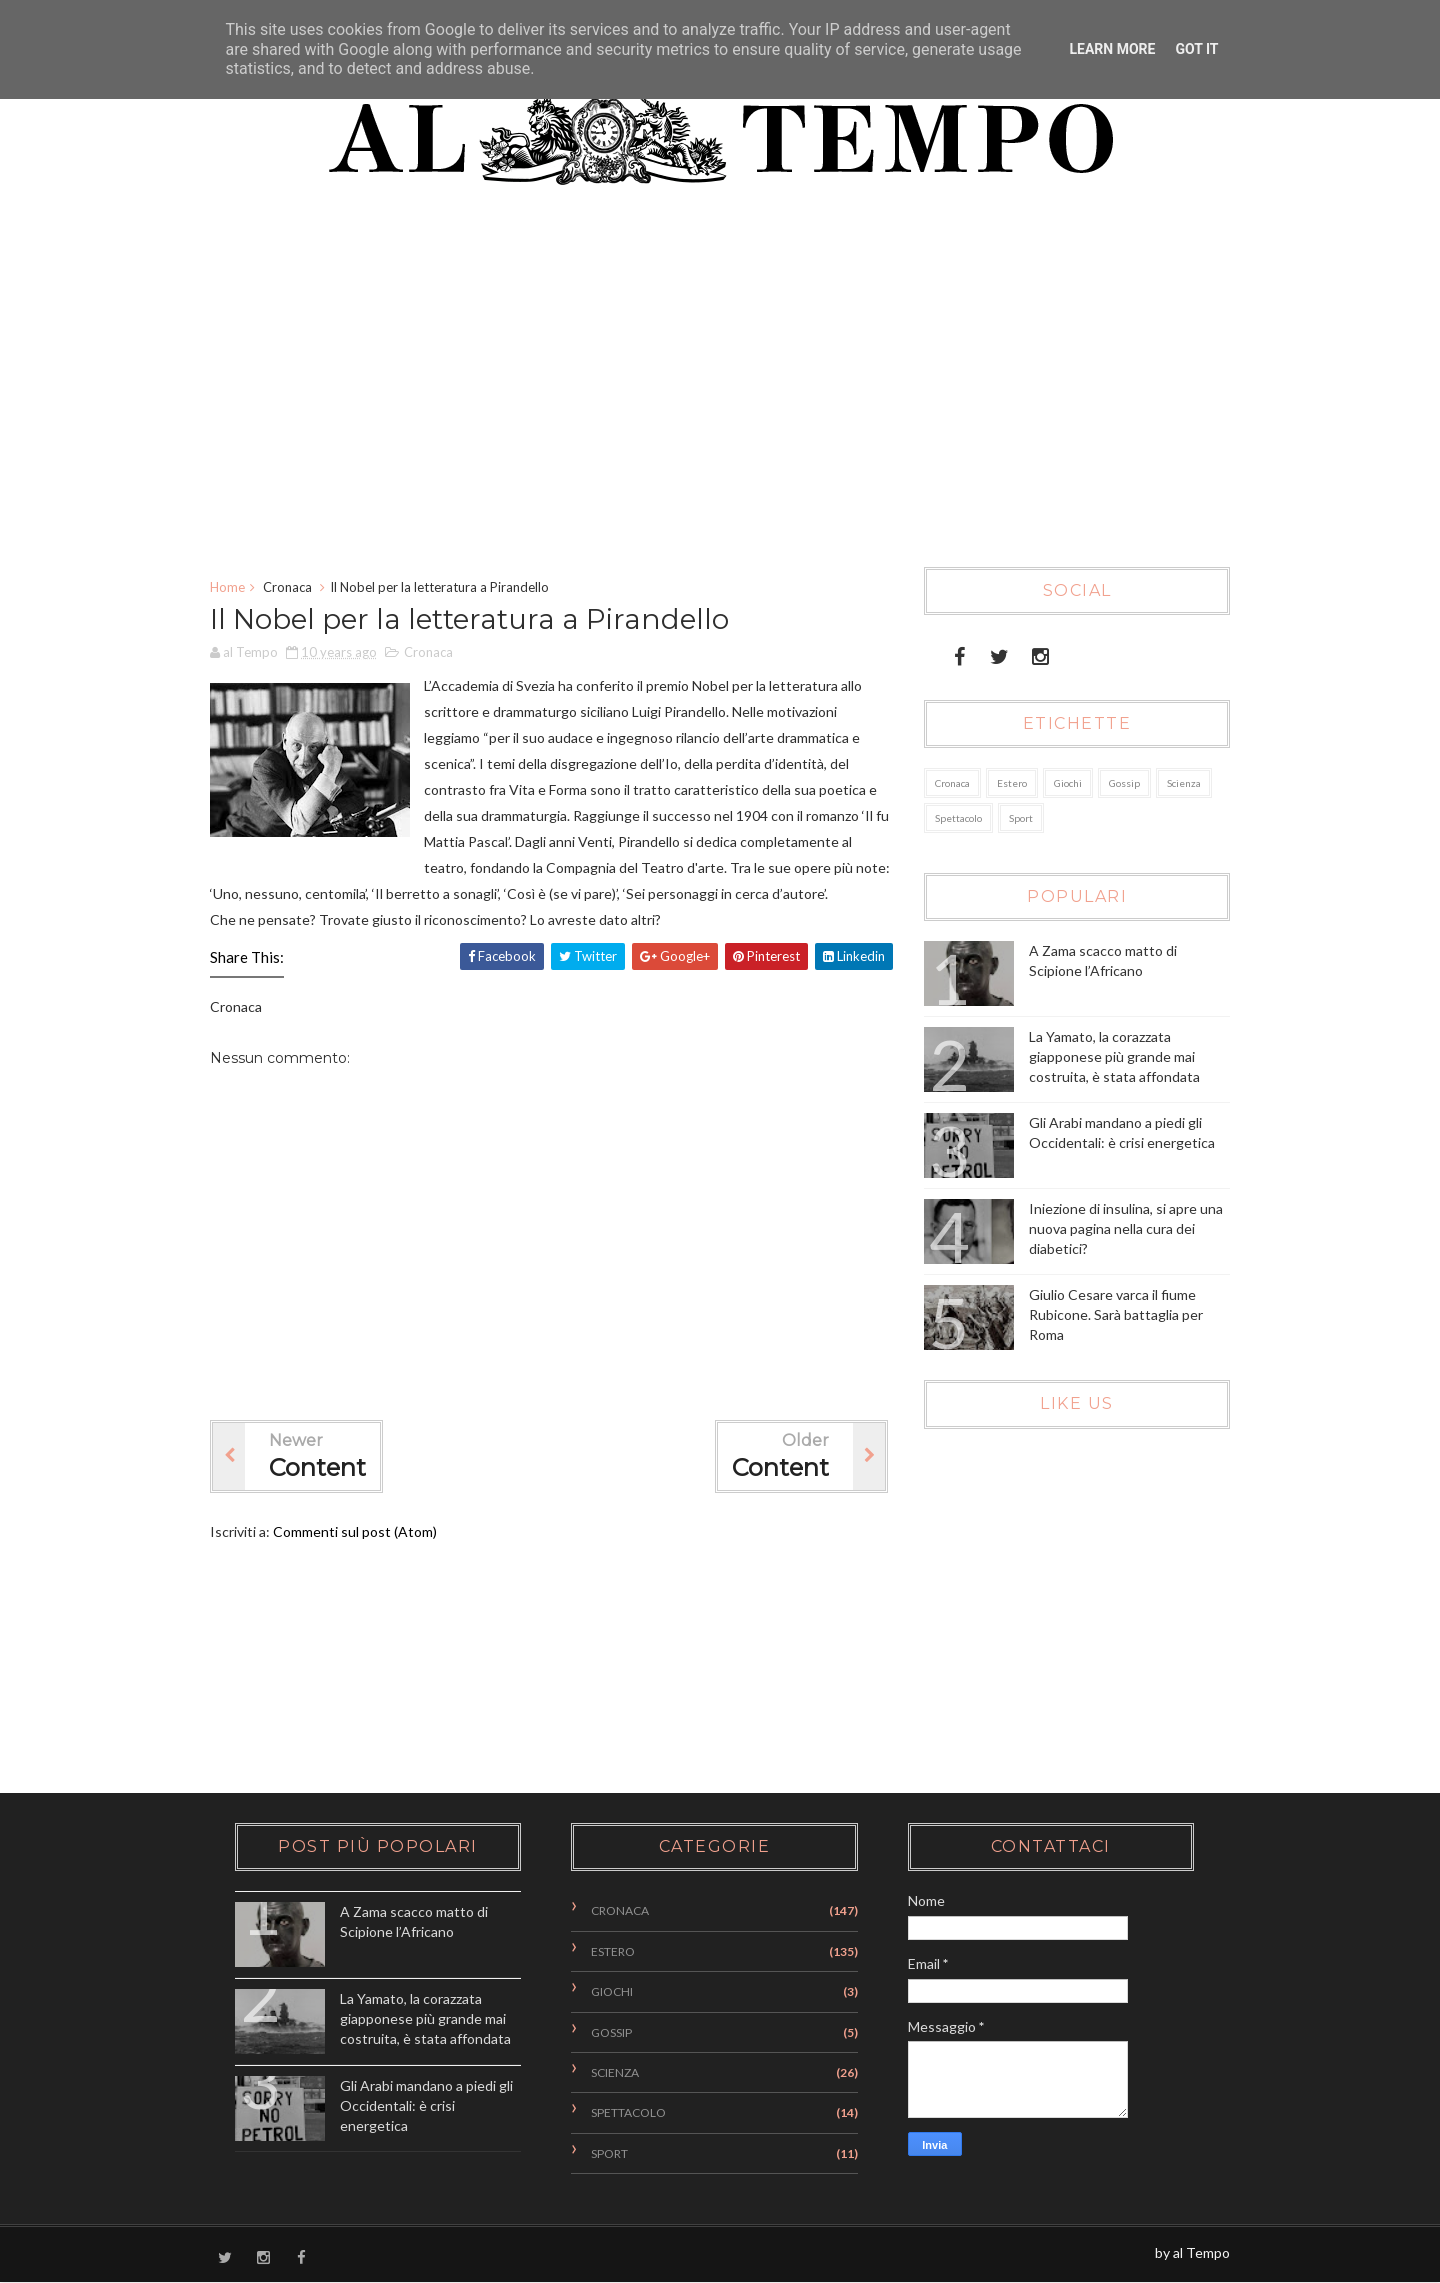 This screenshot has height=2283, width=1440. Describe the element at coordinates (705, 387) in the screenshot. I see `[Advertisement]` at that location.